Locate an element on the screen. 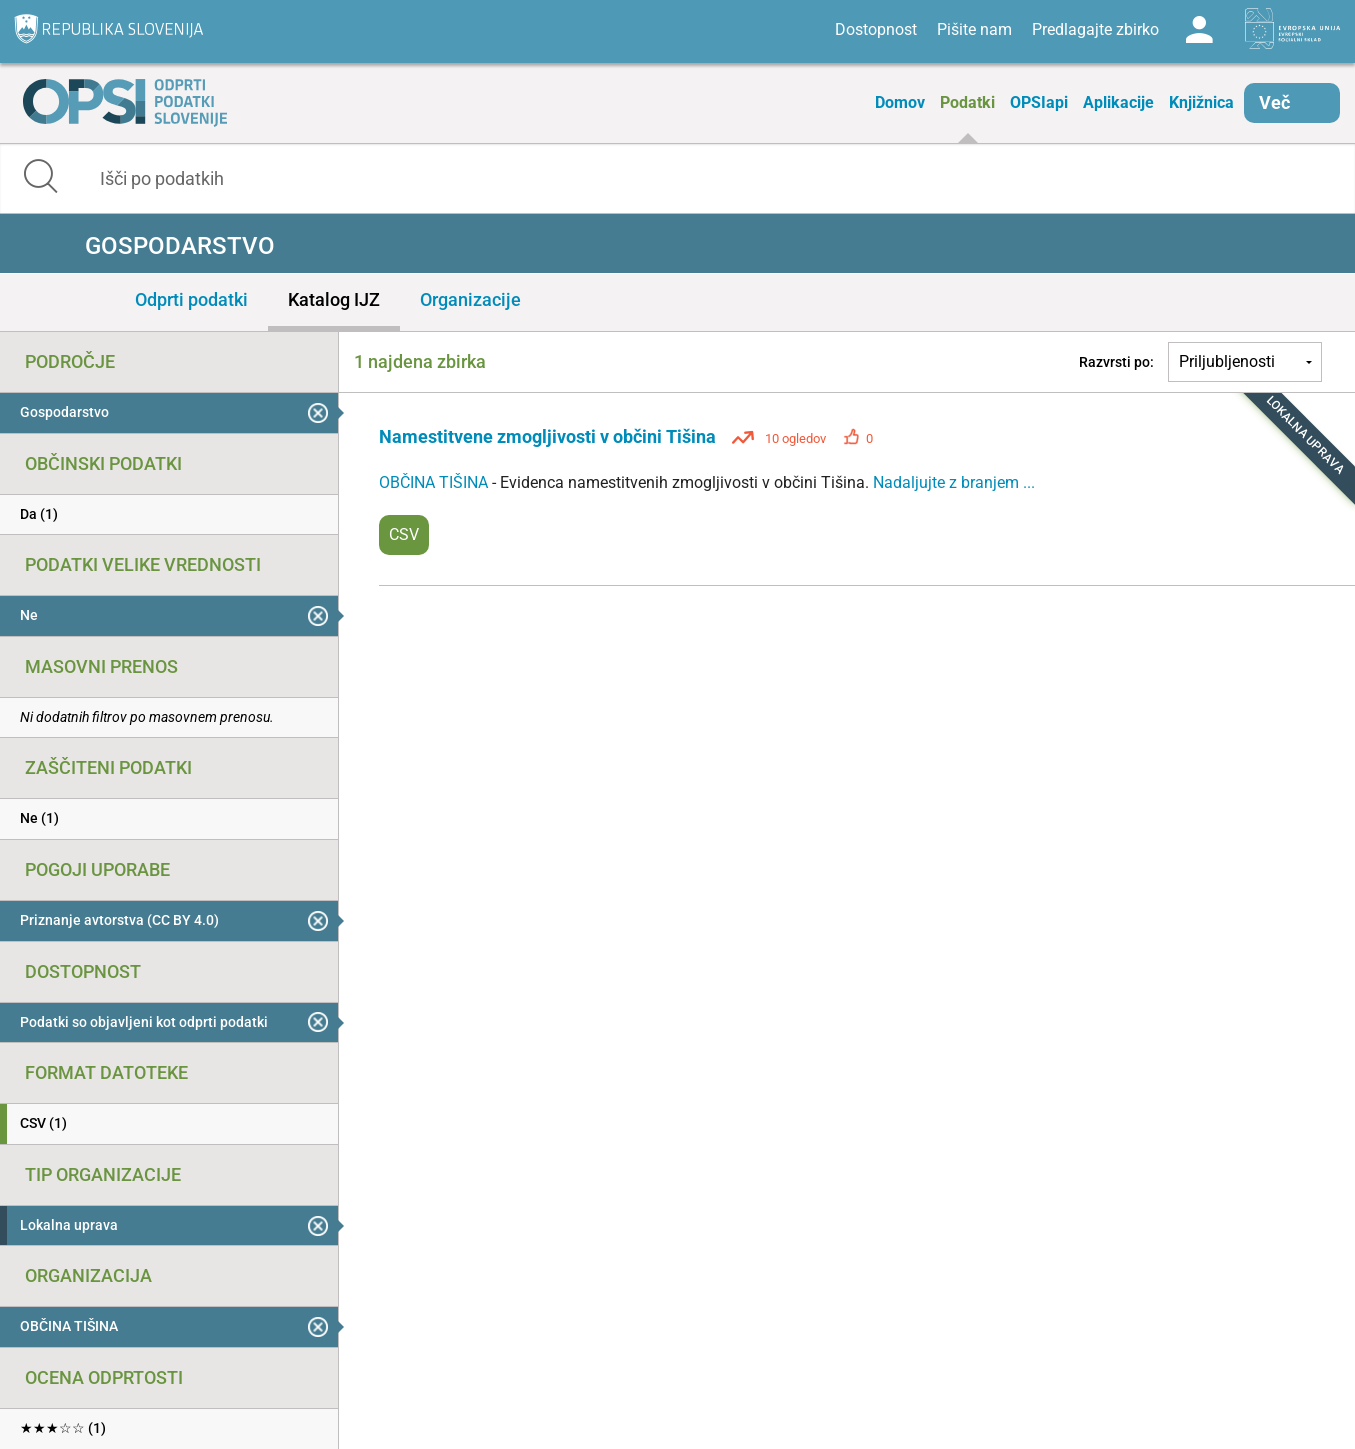 This screenshot has height=1449, width=1355. Knjižnica is located at coordinates (1201, 102).